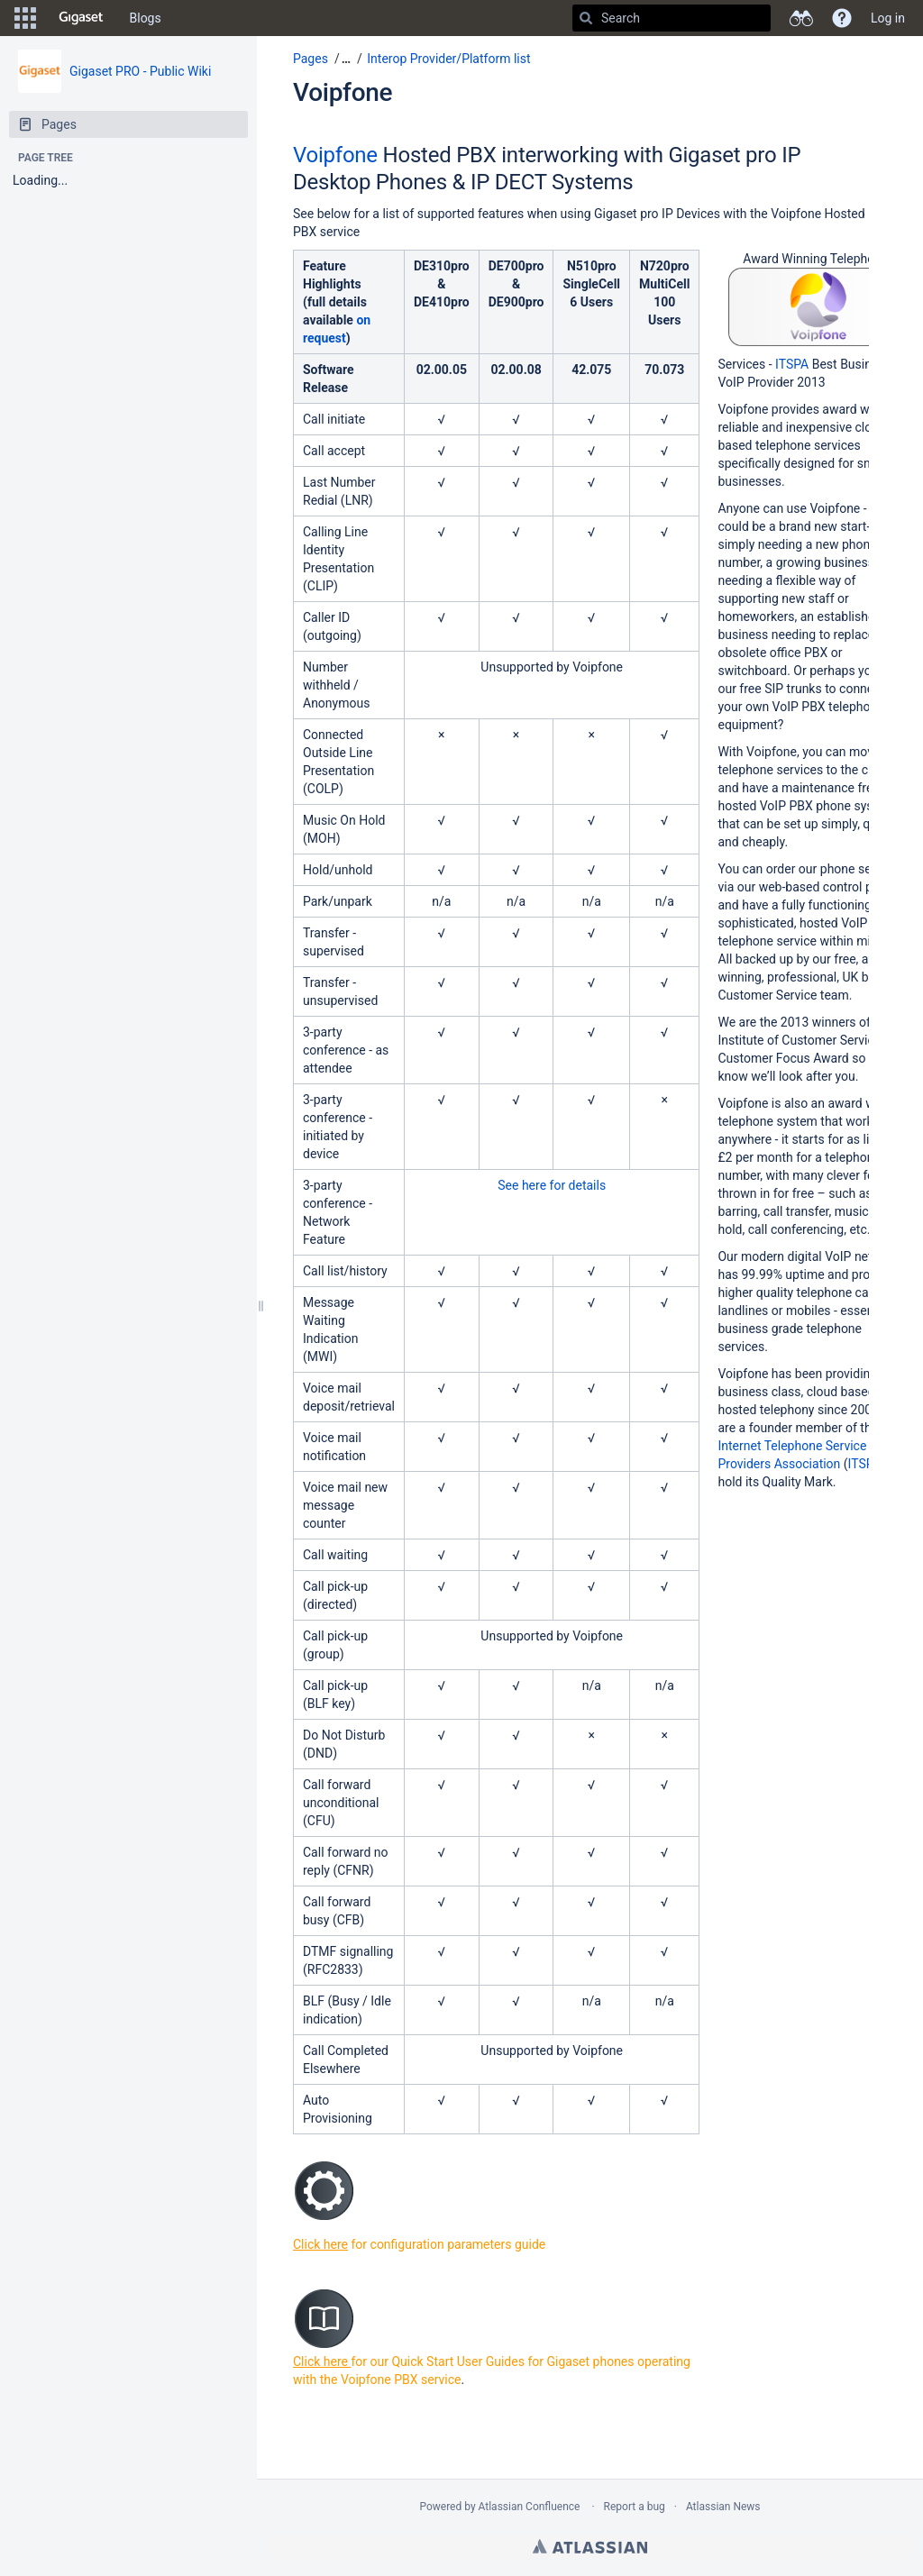 The height and width of the screenshot is (2576, 923). What do you see at coordinates (634, 2506) in the screenshot?
I see `Report a bug` at bounding box center [634, 2506].